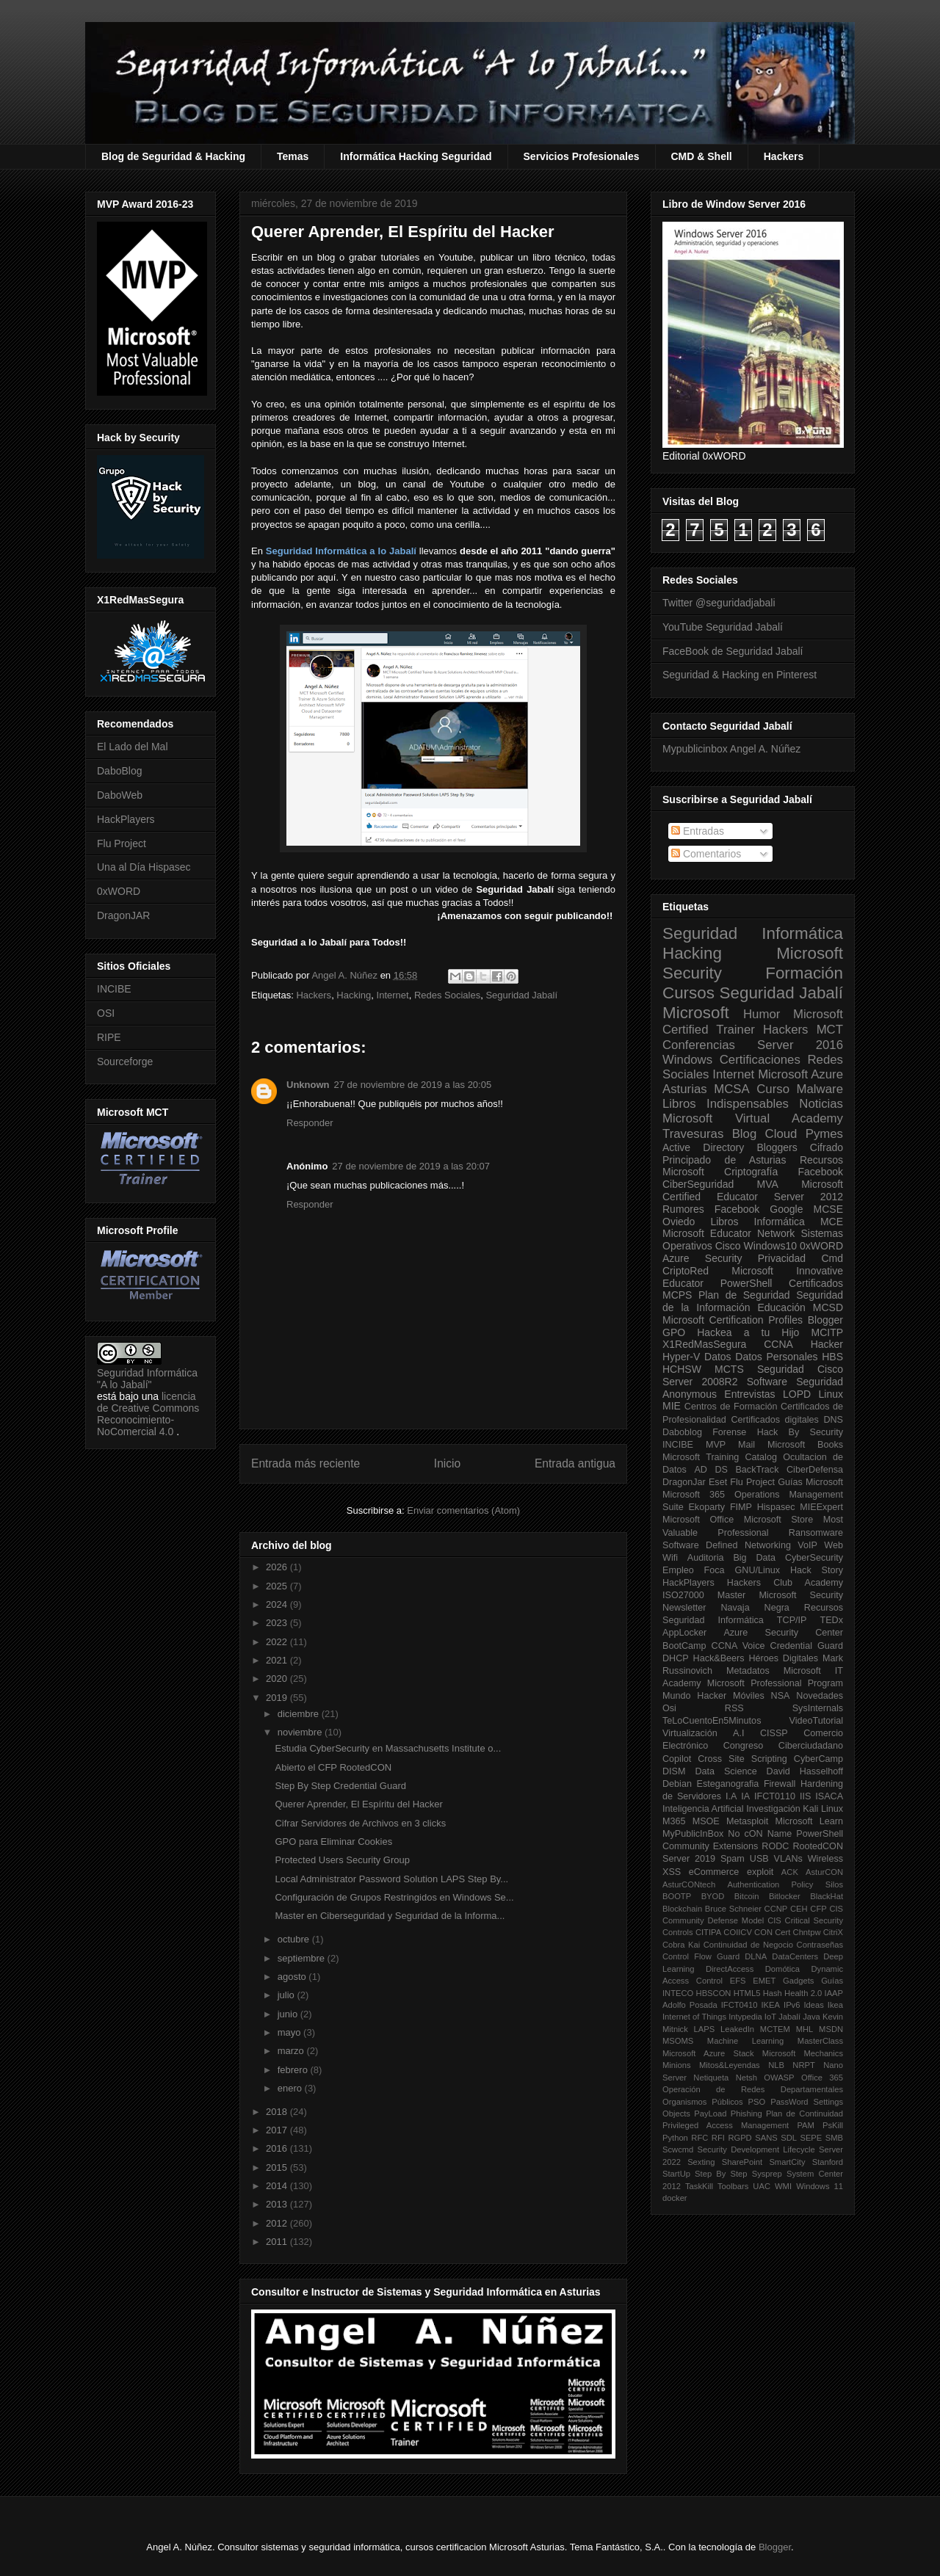  I want to click on DNS, so click(833, 1420).